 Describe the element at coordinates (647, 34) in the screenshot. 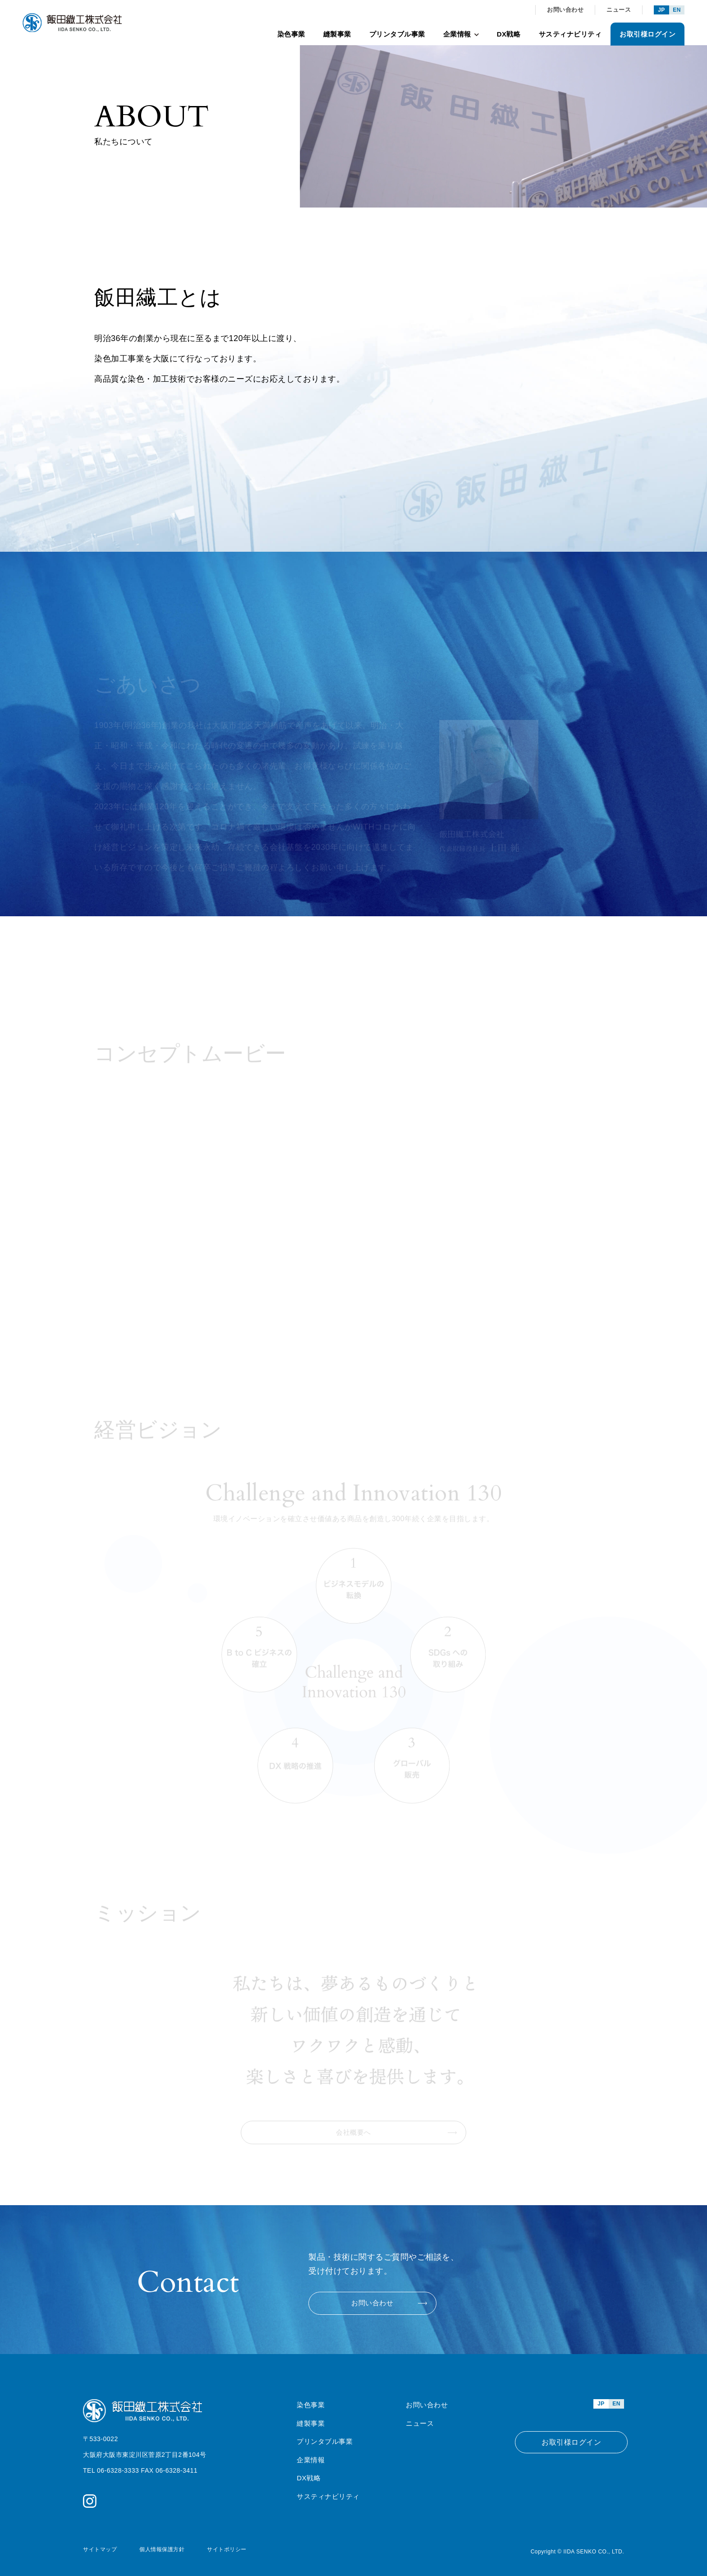

I see `お取引様ログイン` at that location.